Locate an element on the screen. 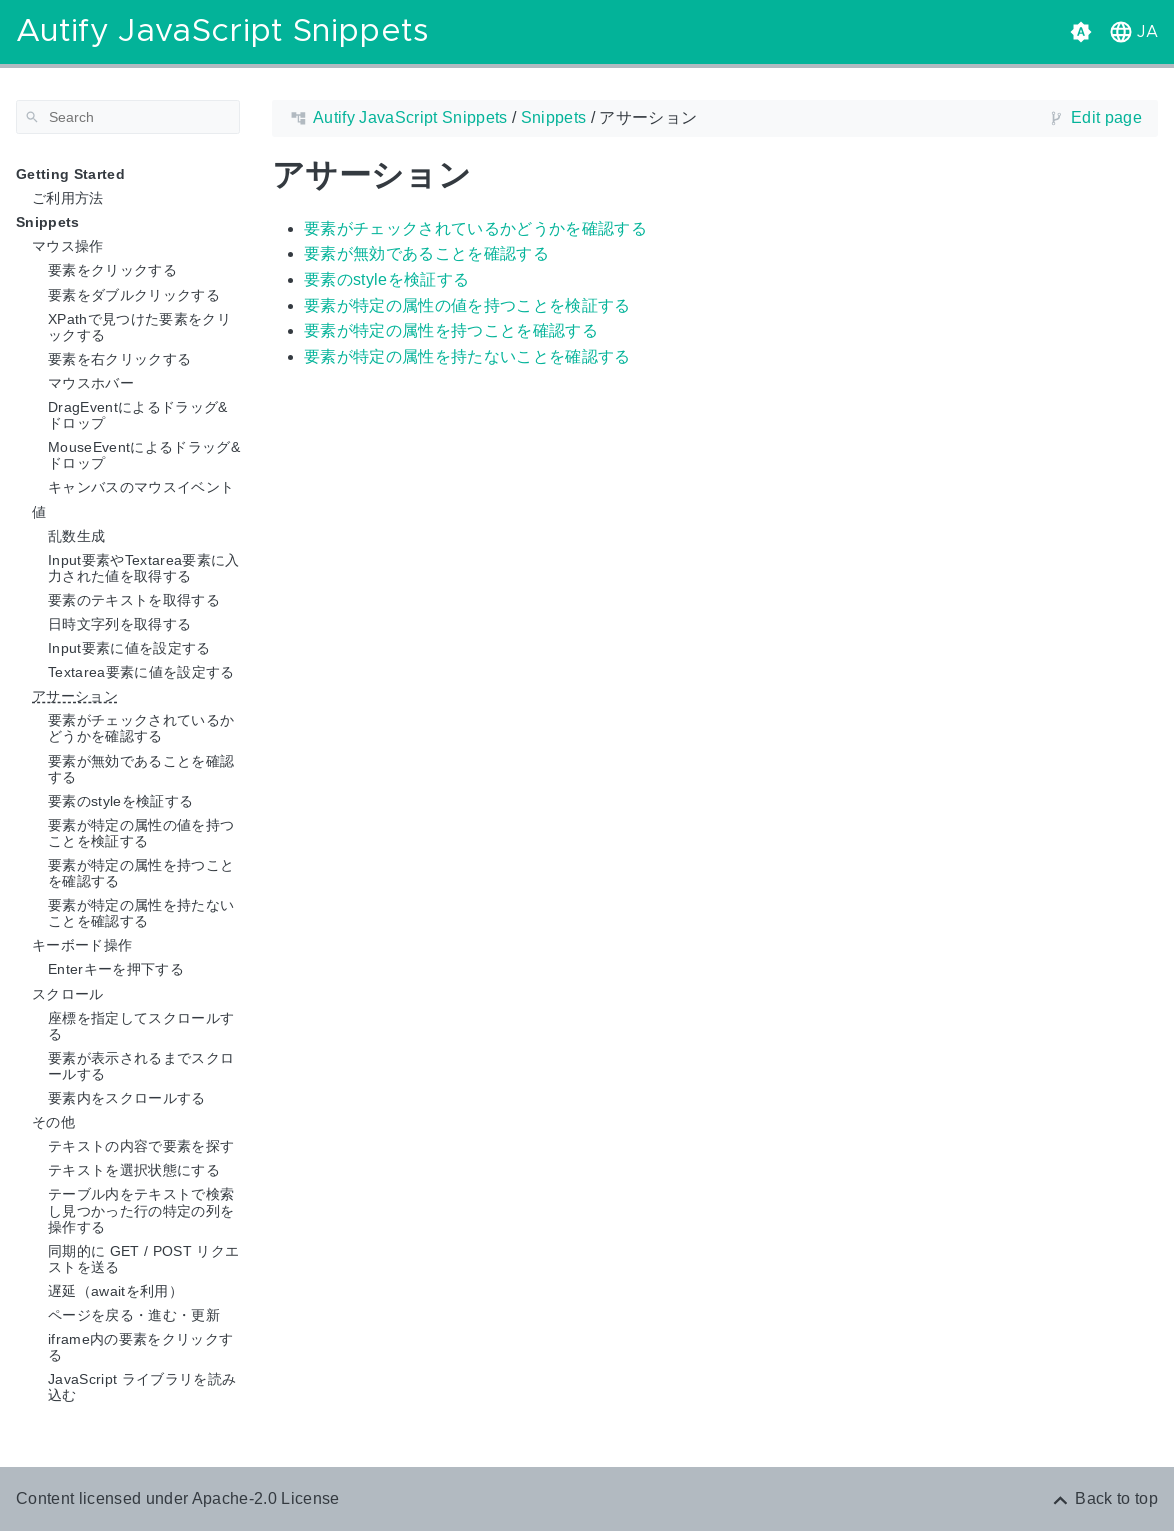 The width and height of the screenshot is (1174, 1531). 要素が特定の属性を持つことを確認する is located at coordinates (141, 873).